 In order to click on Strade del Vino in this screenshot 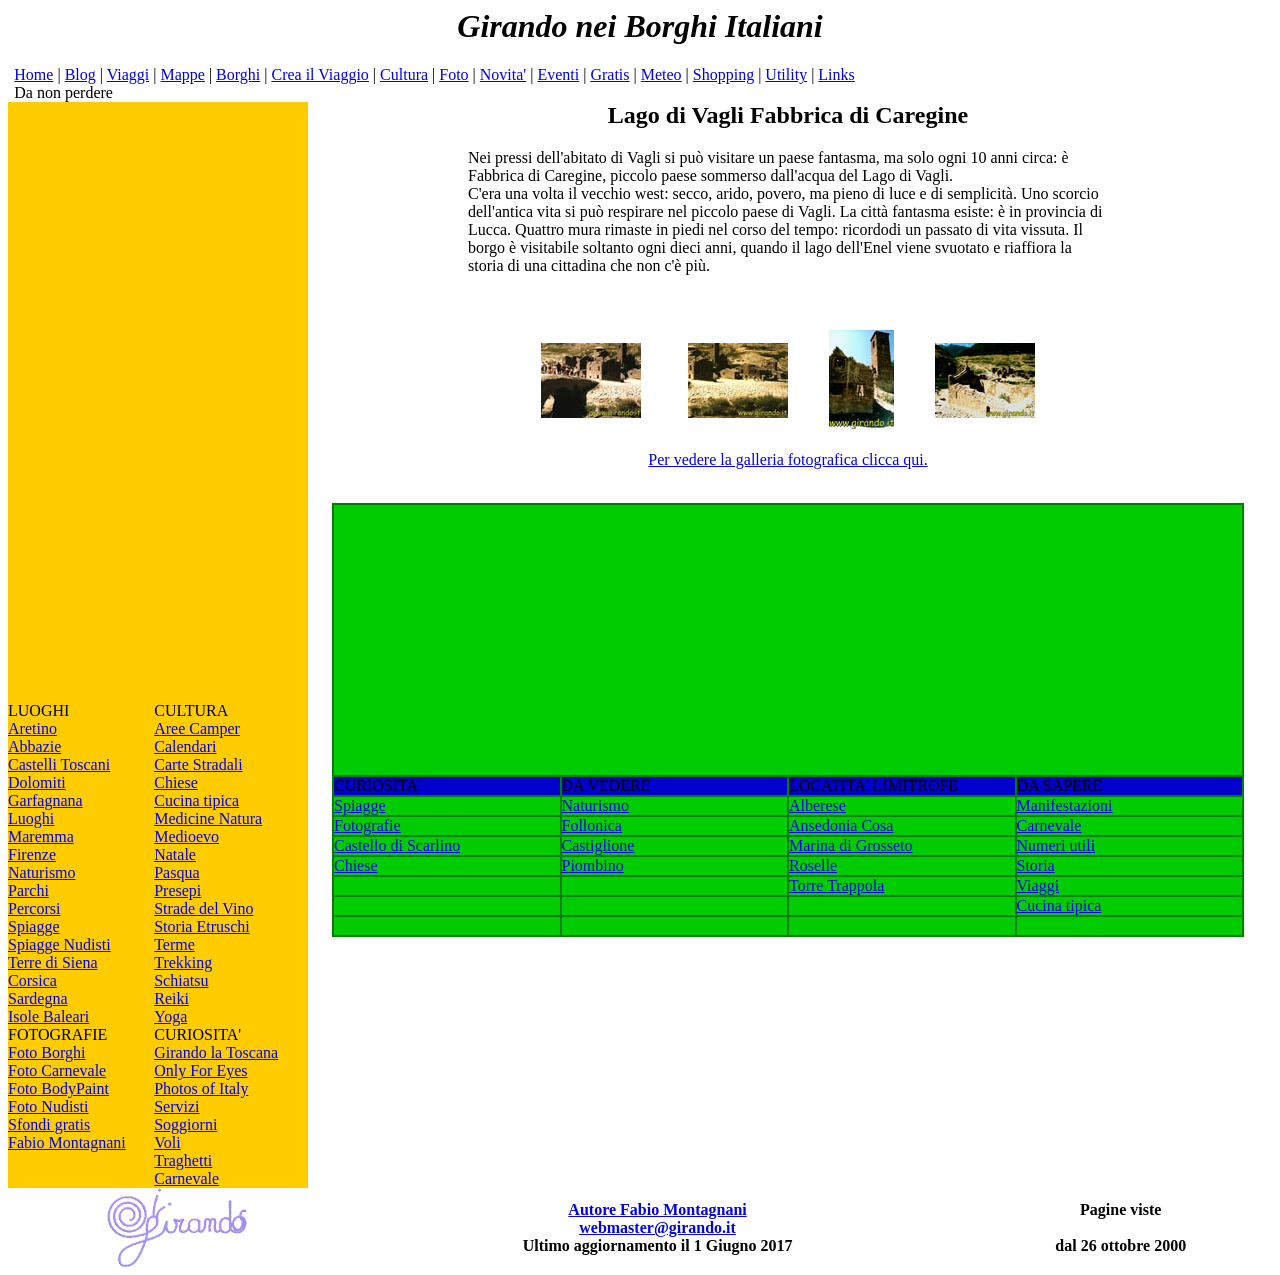, I will do `click(203, 908)`.